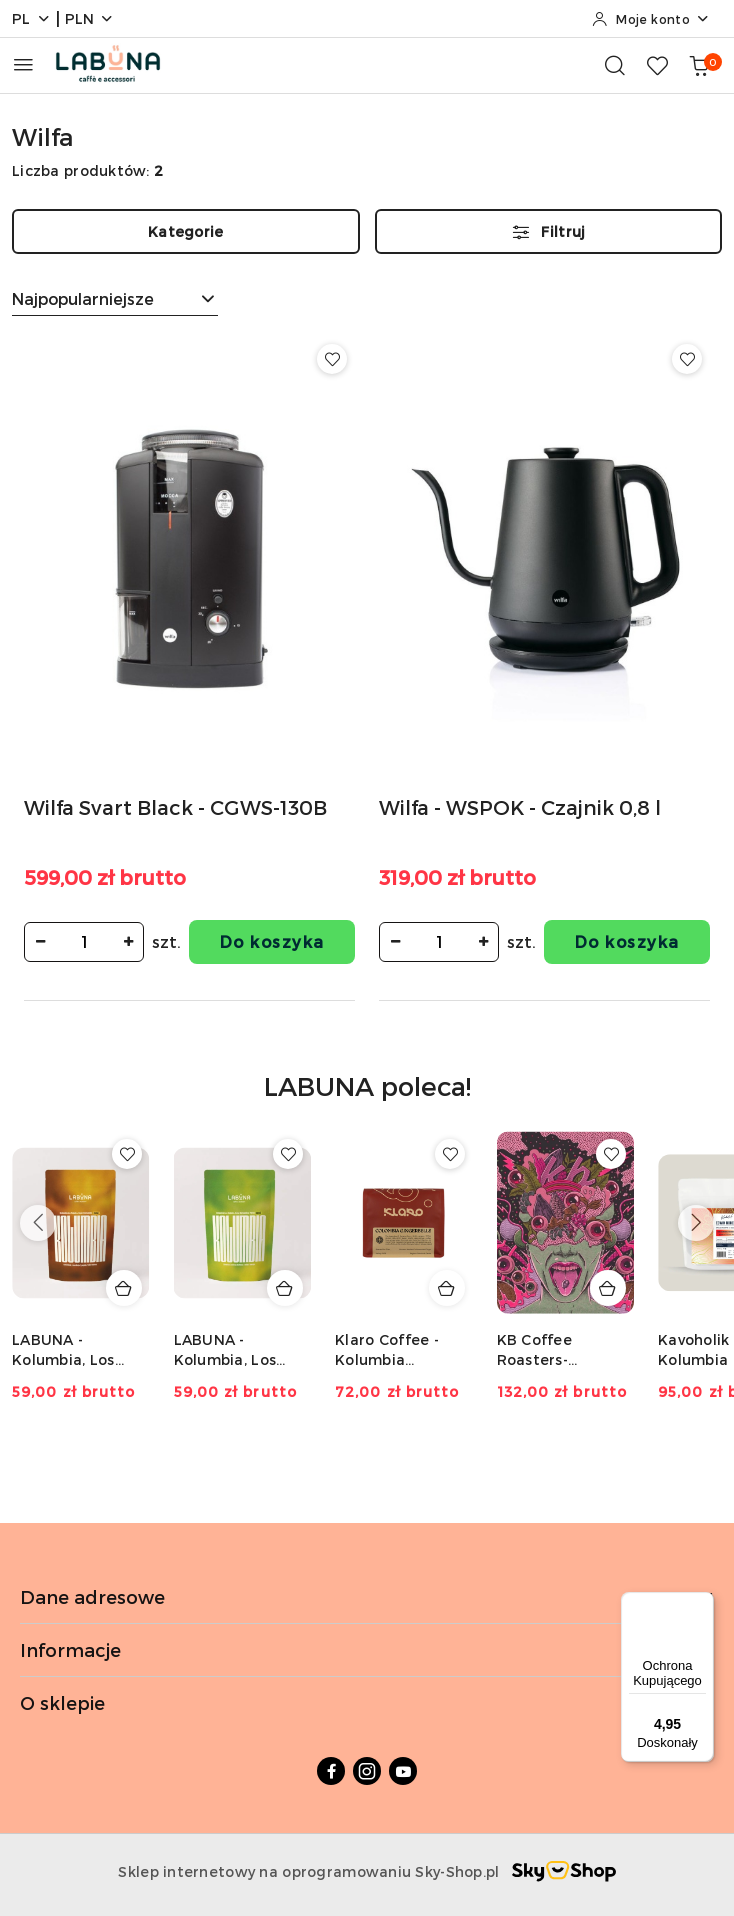  What do you see at coordinates (285, 1288) in the screenshot?
I see `[Dodaj do koszyka produkt LABUNA - Kolumbia, Los Nogales, Typica, Decaf - 150g]` at bounding box center [285, 1288].